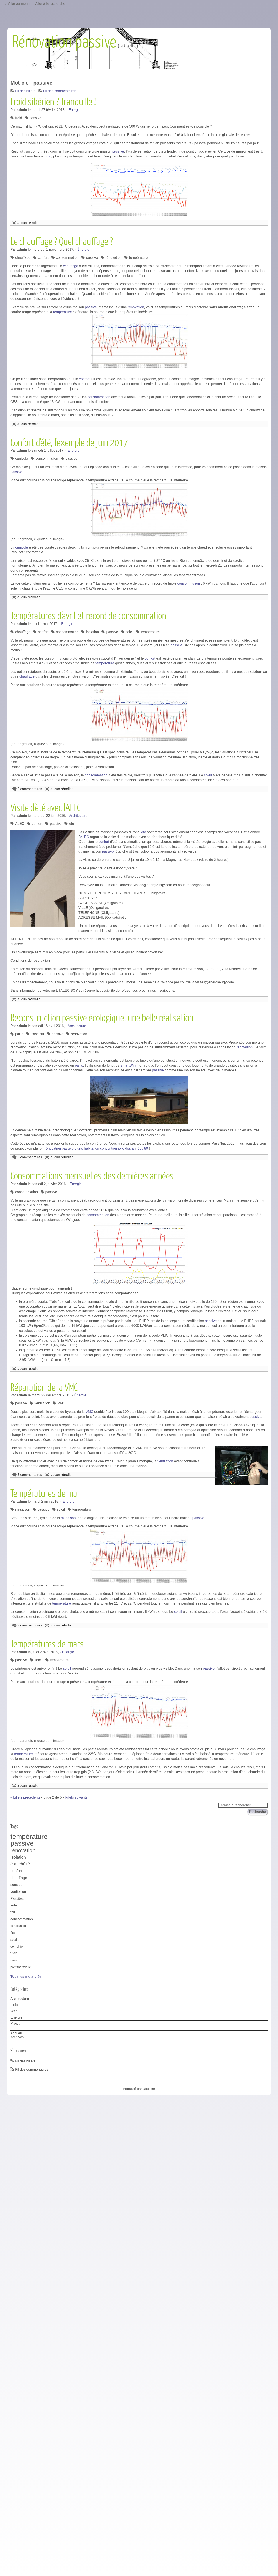 The height and width of the screenshot is (2576, 278). I want to click on Passibat, so click(37, 1034).